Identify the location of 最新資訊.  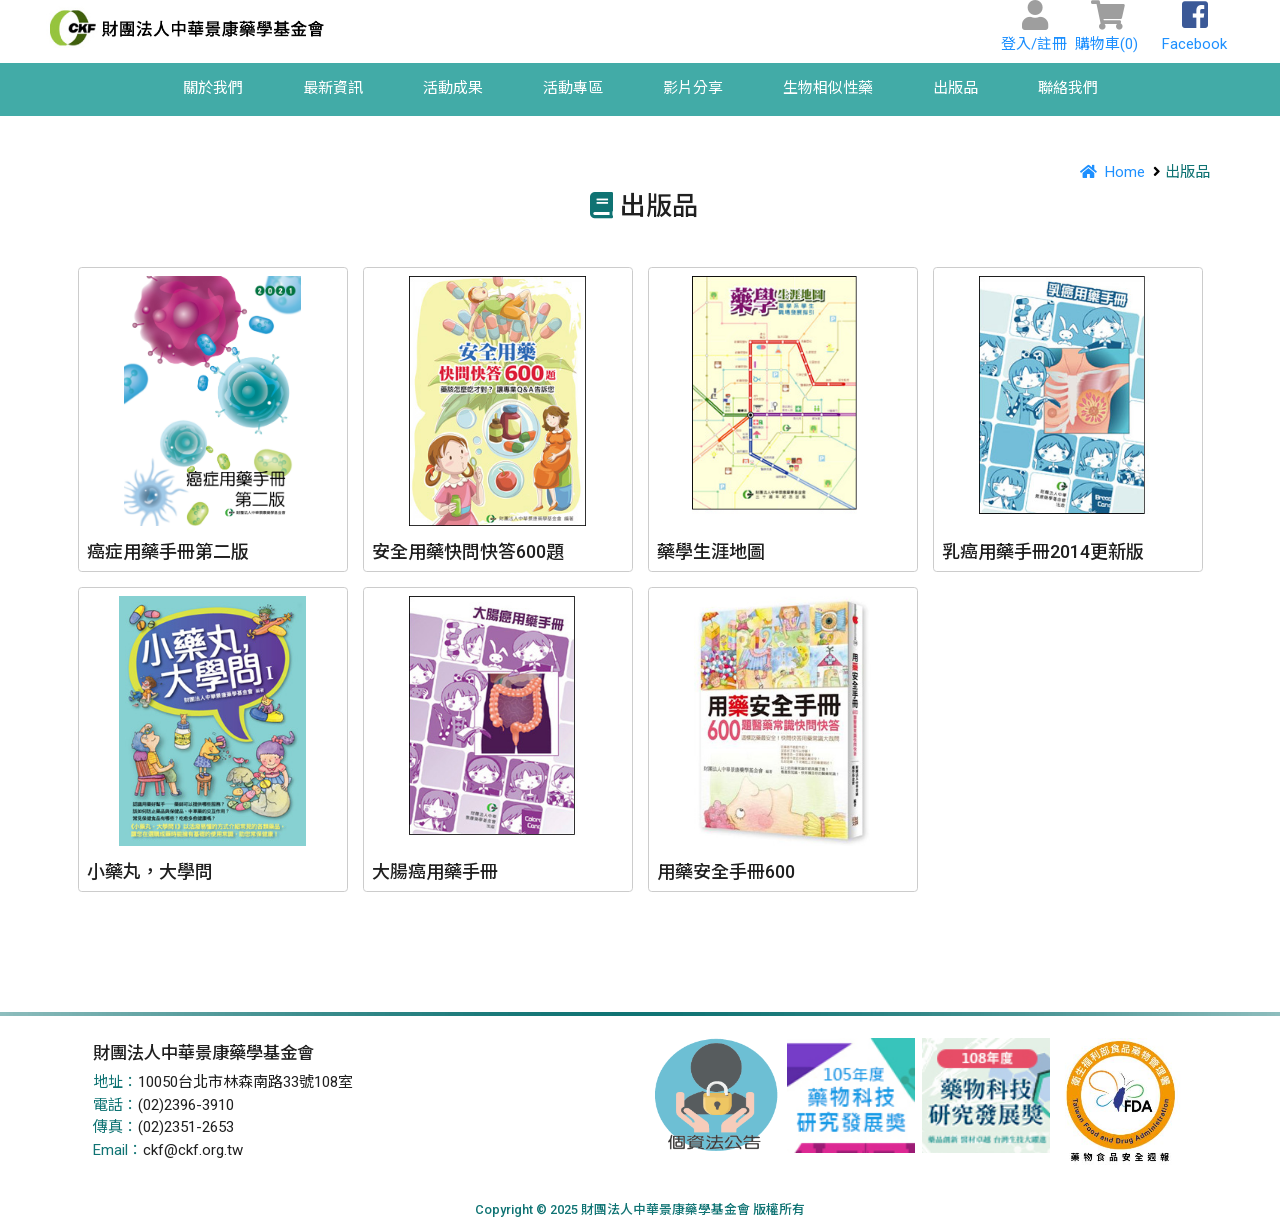
(333, 88).